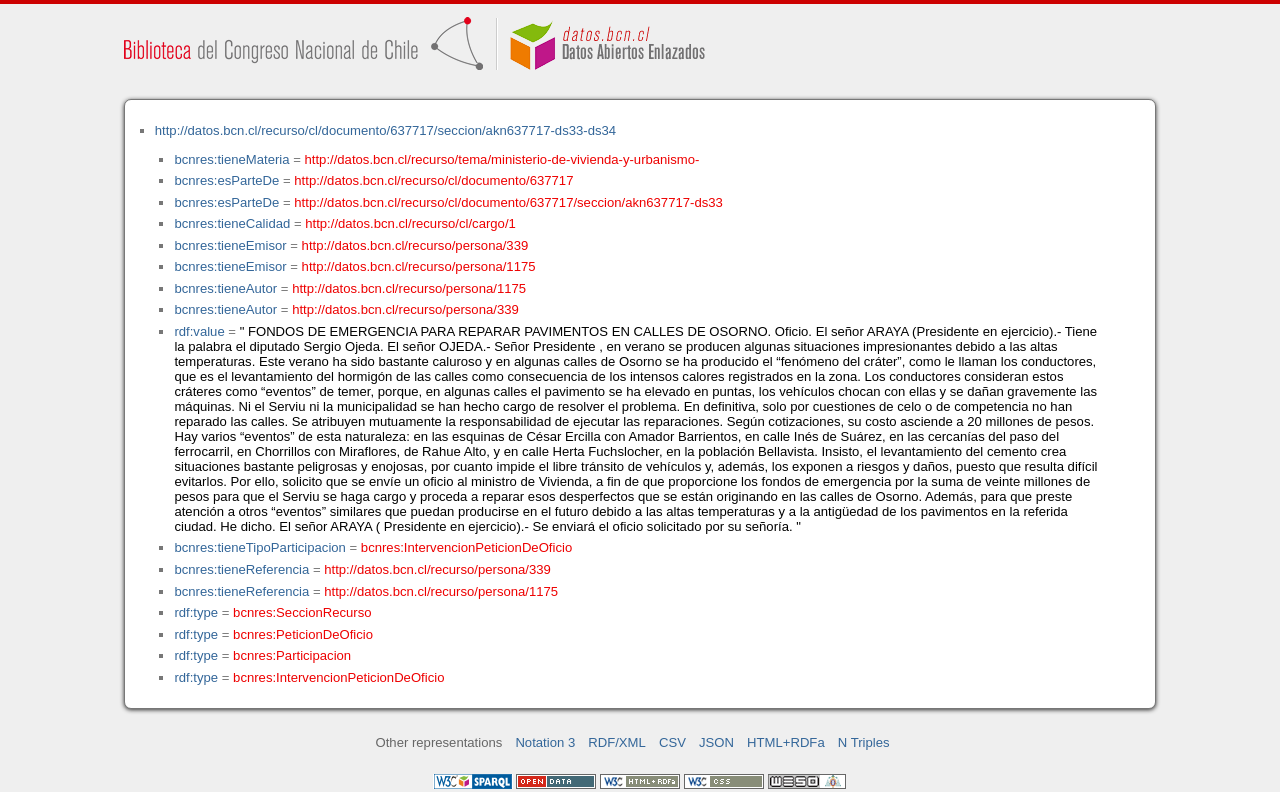 The height and width of the screenshot is (792, 1280). I want to click on Notation 3, so click(545, 742).